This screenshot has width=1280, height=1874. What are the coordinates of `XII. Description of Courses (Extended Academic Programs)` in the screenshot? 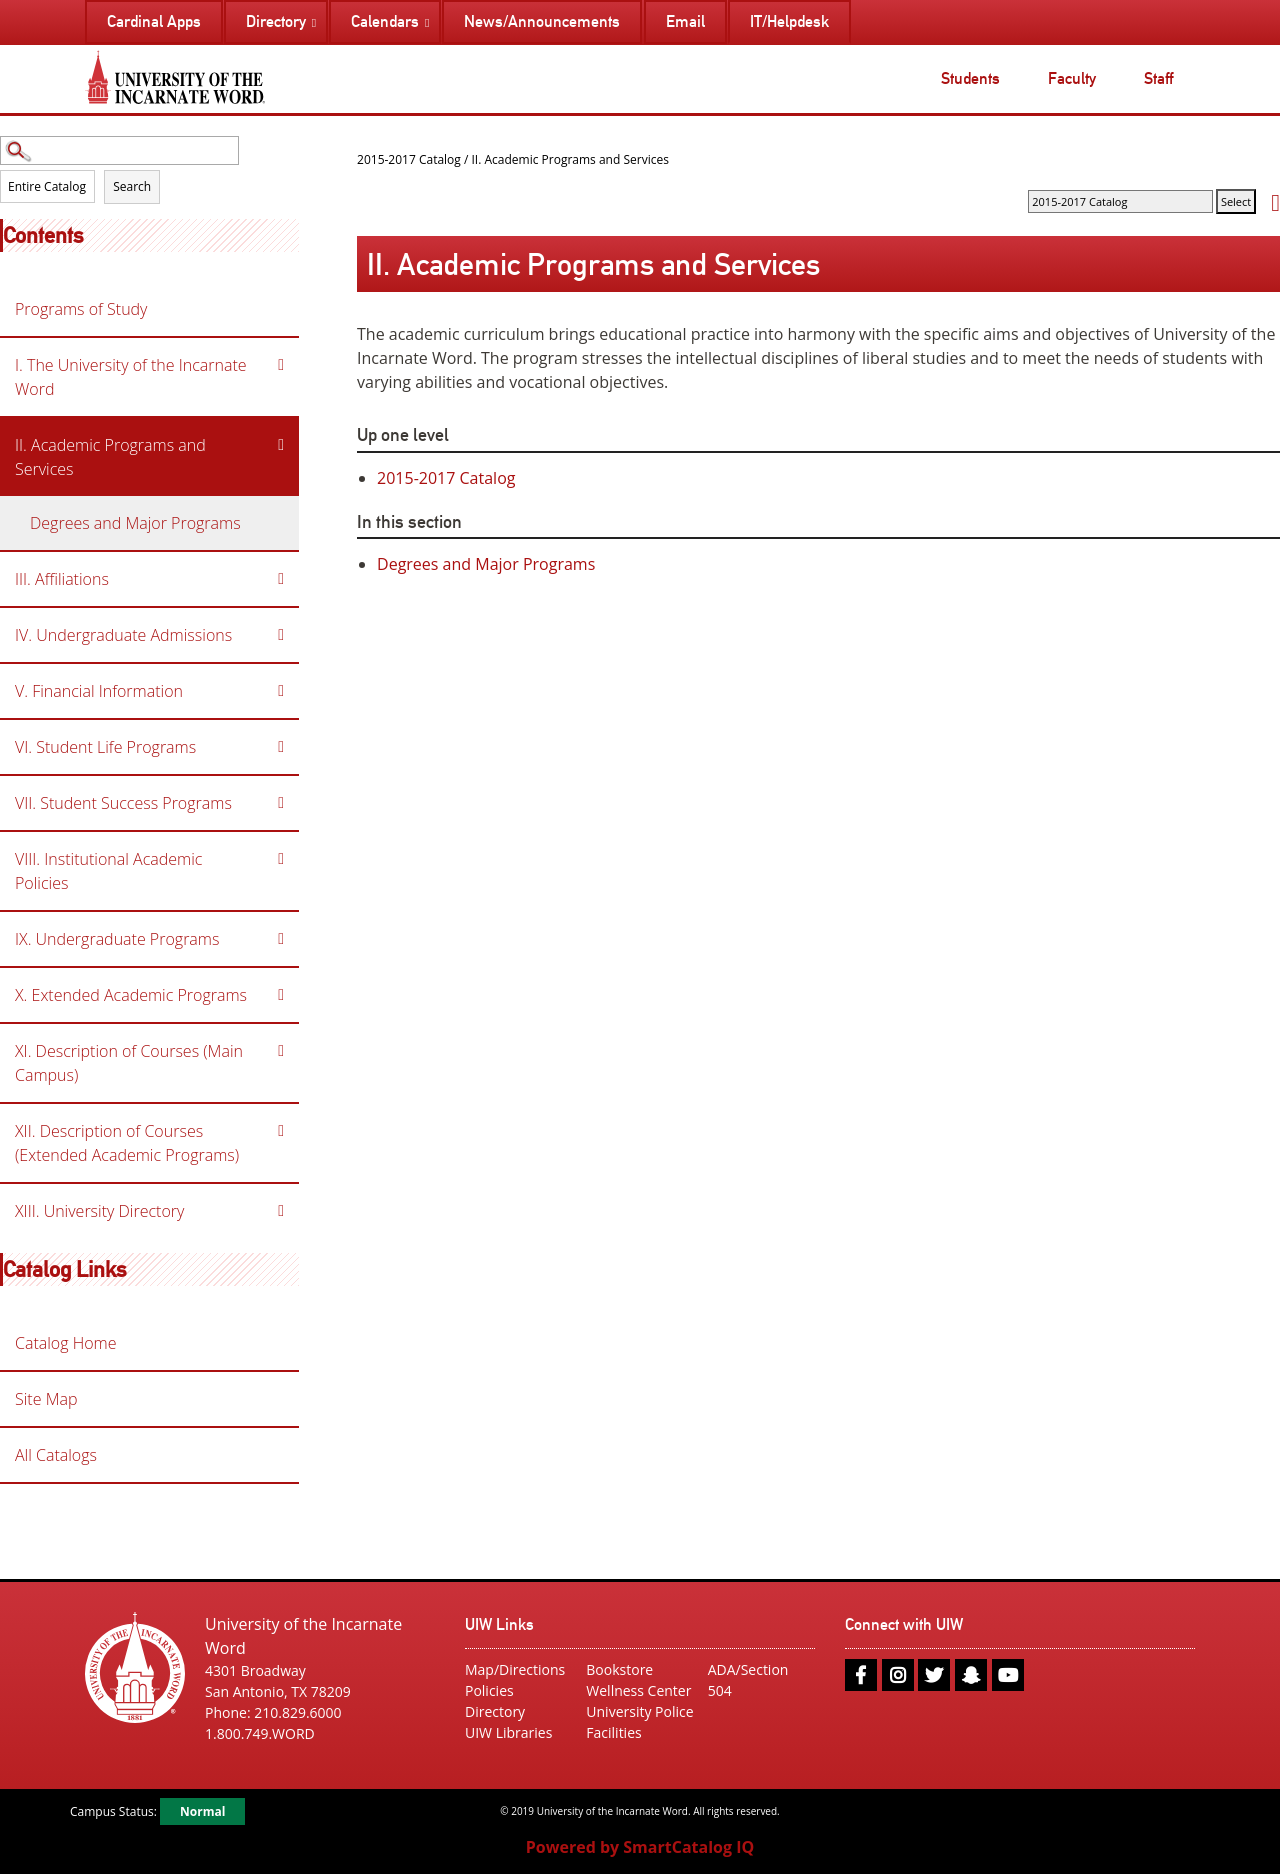 It's located at (127, 1143).